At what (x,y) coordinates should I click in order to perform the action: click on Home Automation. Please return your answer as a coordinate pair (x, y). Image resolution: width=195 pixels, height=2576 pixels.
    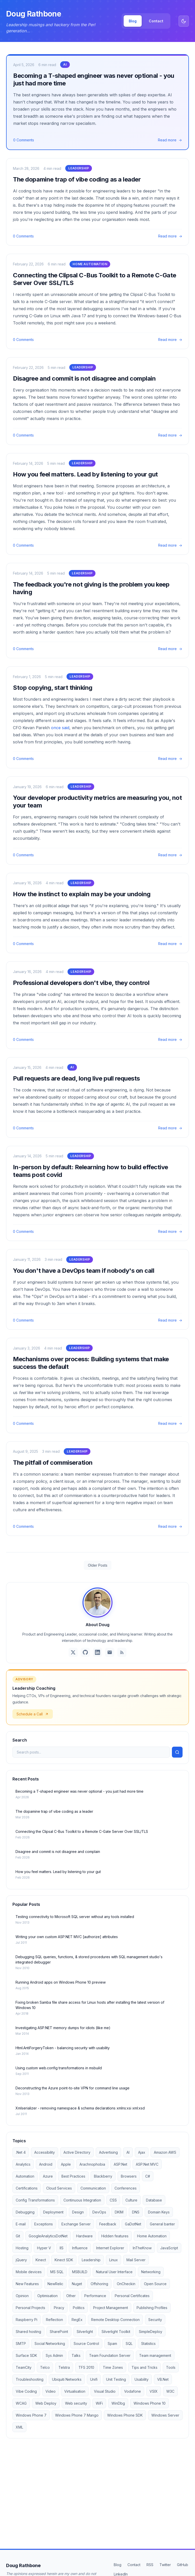
    Looking at the image, I should click on (152, 2300).